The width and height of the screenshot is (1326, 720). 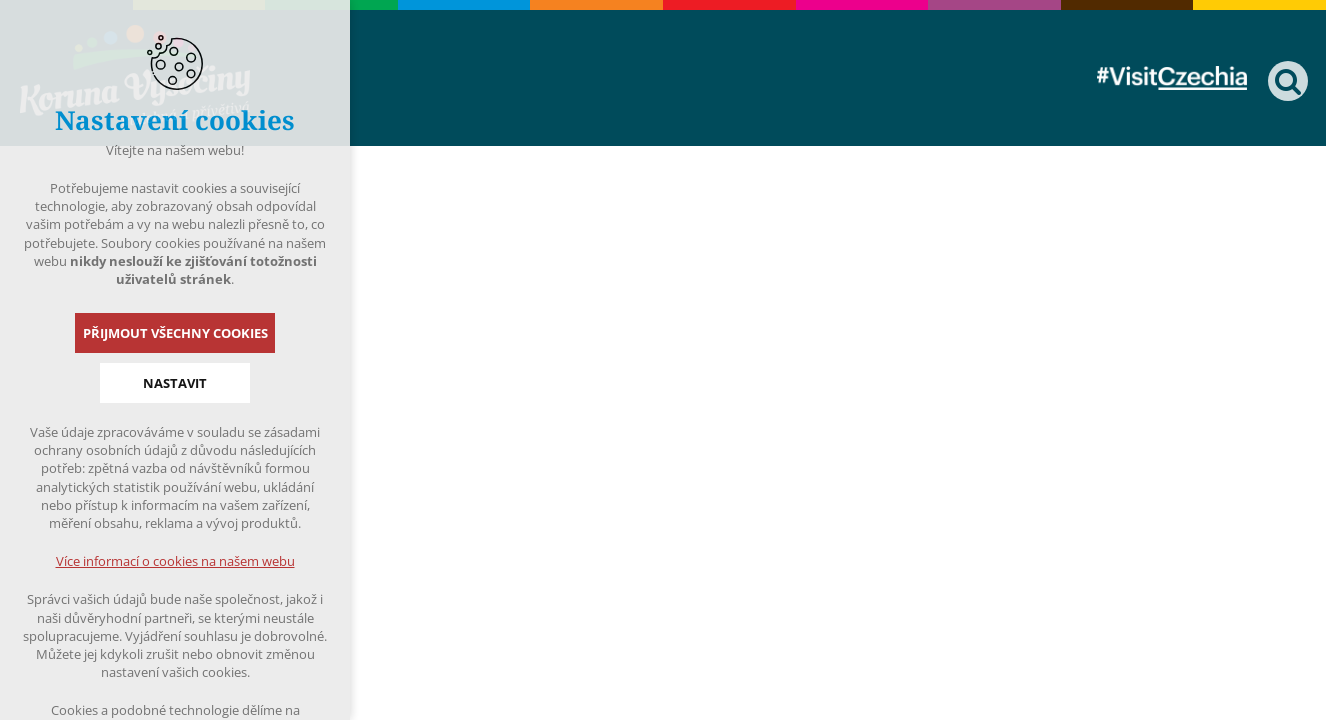 What do you see at coordinates (175, 383) in the screenshot?
I see `Nastavit` at bounding box center [175, 383].